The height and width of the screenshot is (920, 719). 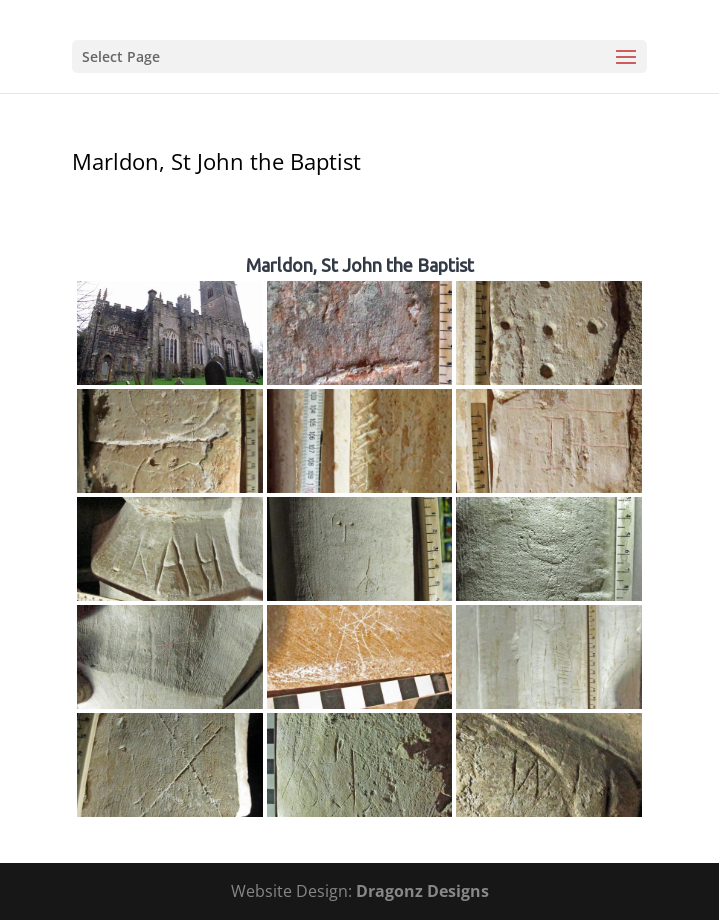 I want to click on Dragonz Designs, so click(x=422, y=891).